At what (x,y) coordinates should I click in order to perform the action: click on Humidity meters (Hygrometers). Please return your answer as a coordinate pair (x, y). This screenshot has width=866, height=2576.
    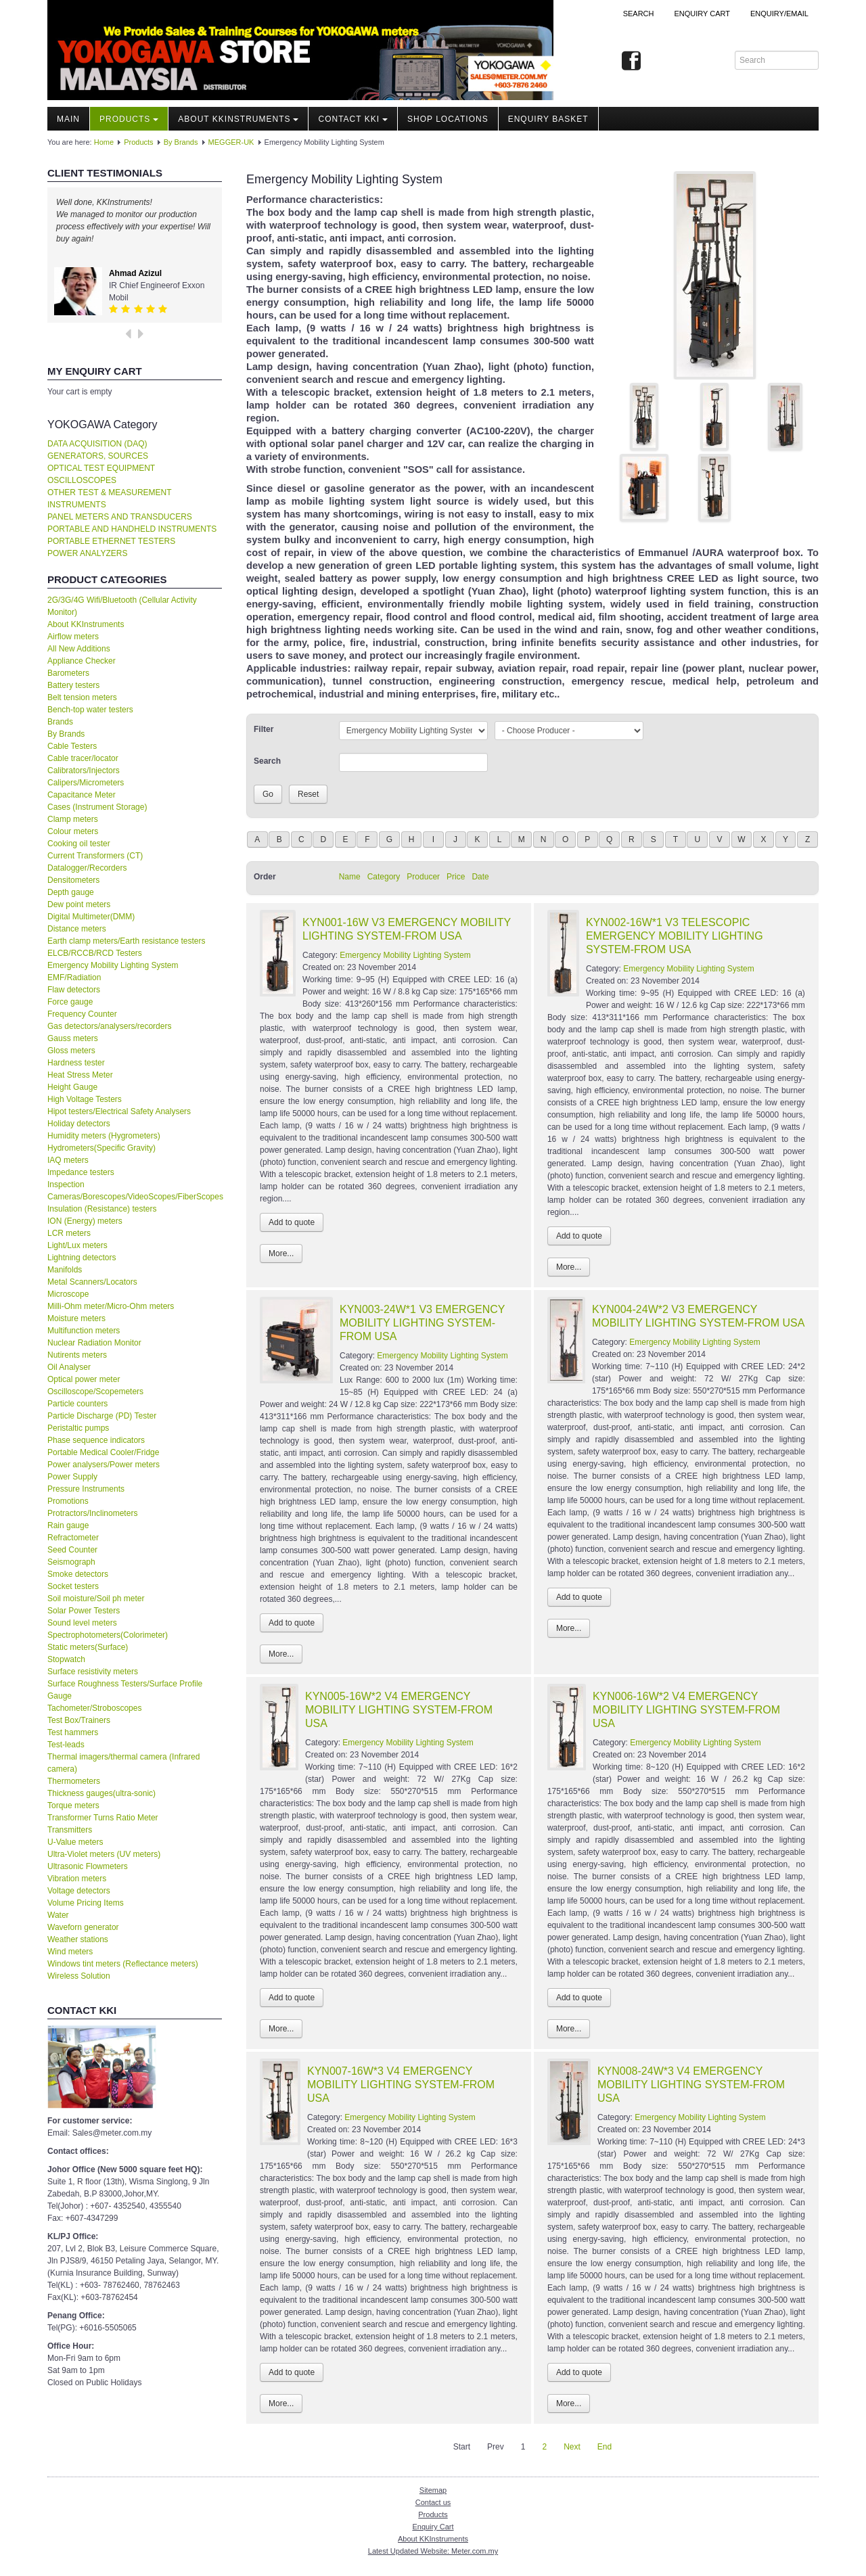
    Looking at the image, I should click on (103, 1136).